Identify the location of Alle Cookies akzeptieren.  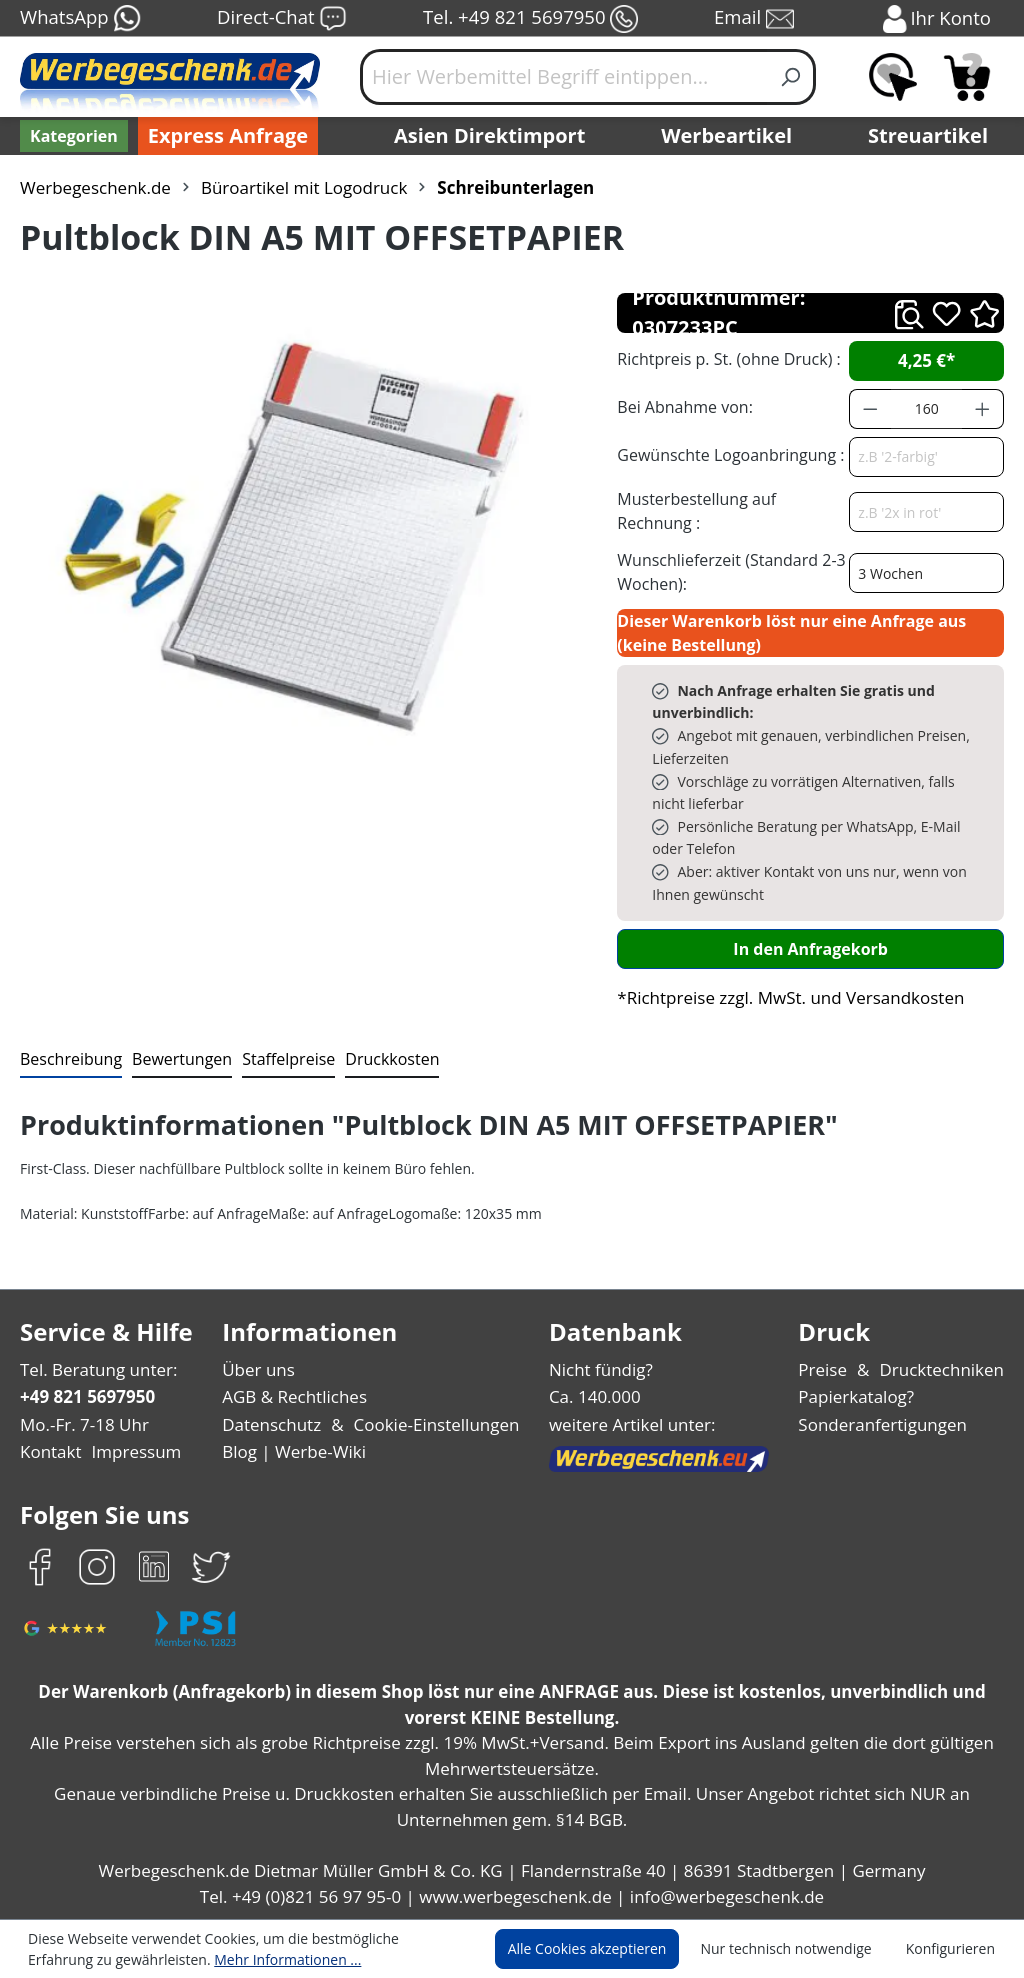
(606, 1949).